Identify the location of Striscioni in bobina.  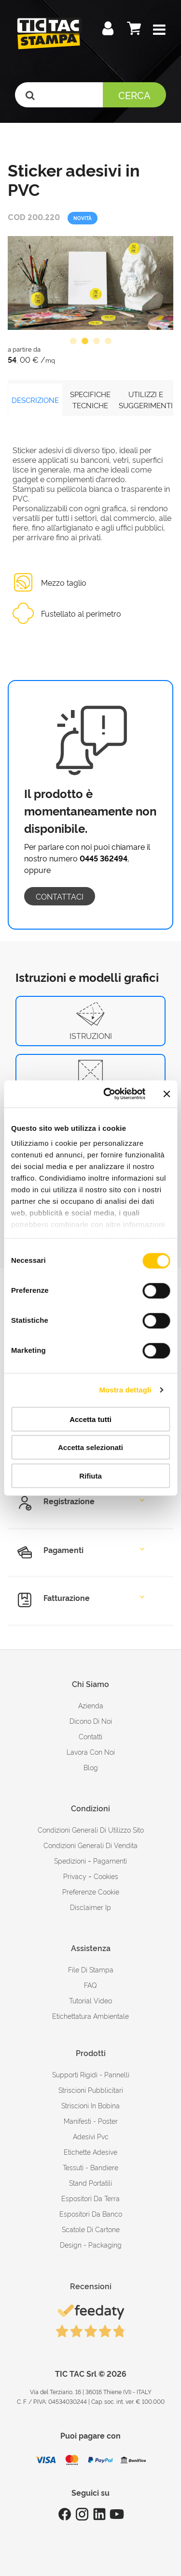
(90, 2105).